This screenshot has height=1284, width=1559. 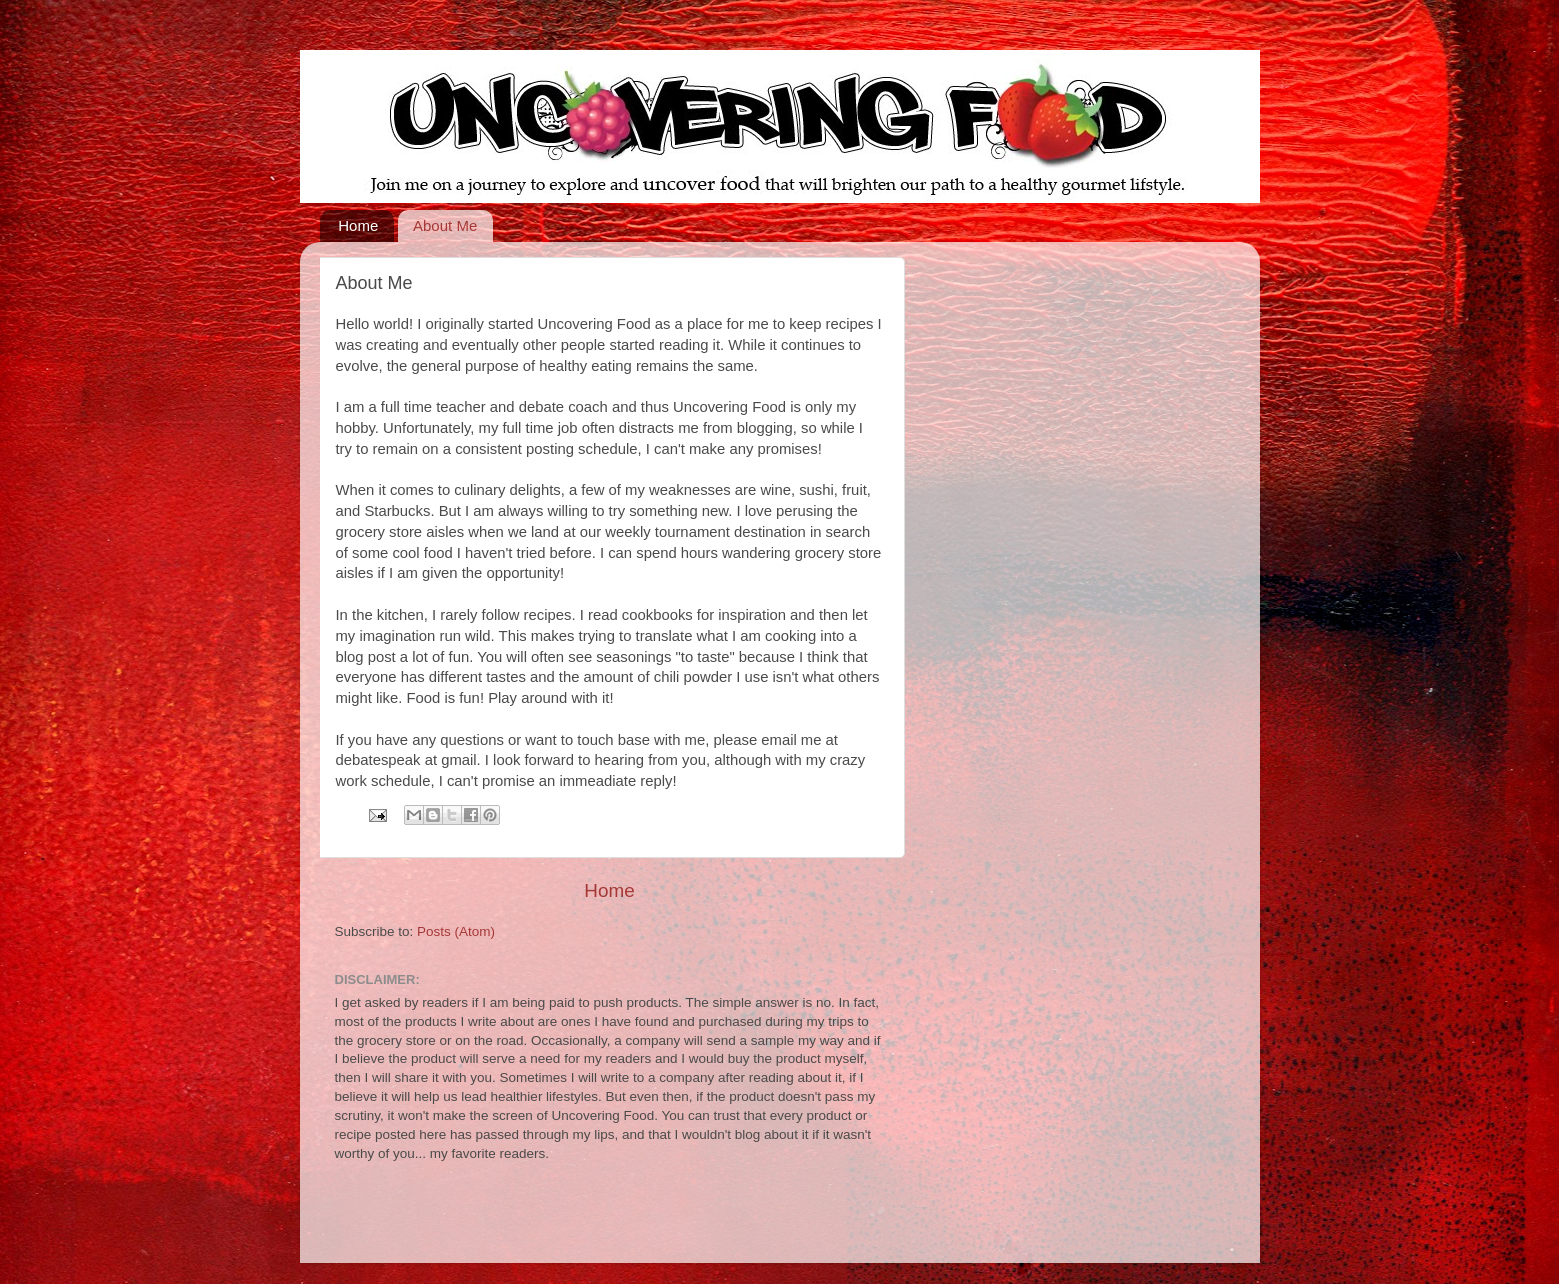 What do you see at coordinates (445, 225) in the screenshot?
I see `About Me` at bounding box center [445, 225].